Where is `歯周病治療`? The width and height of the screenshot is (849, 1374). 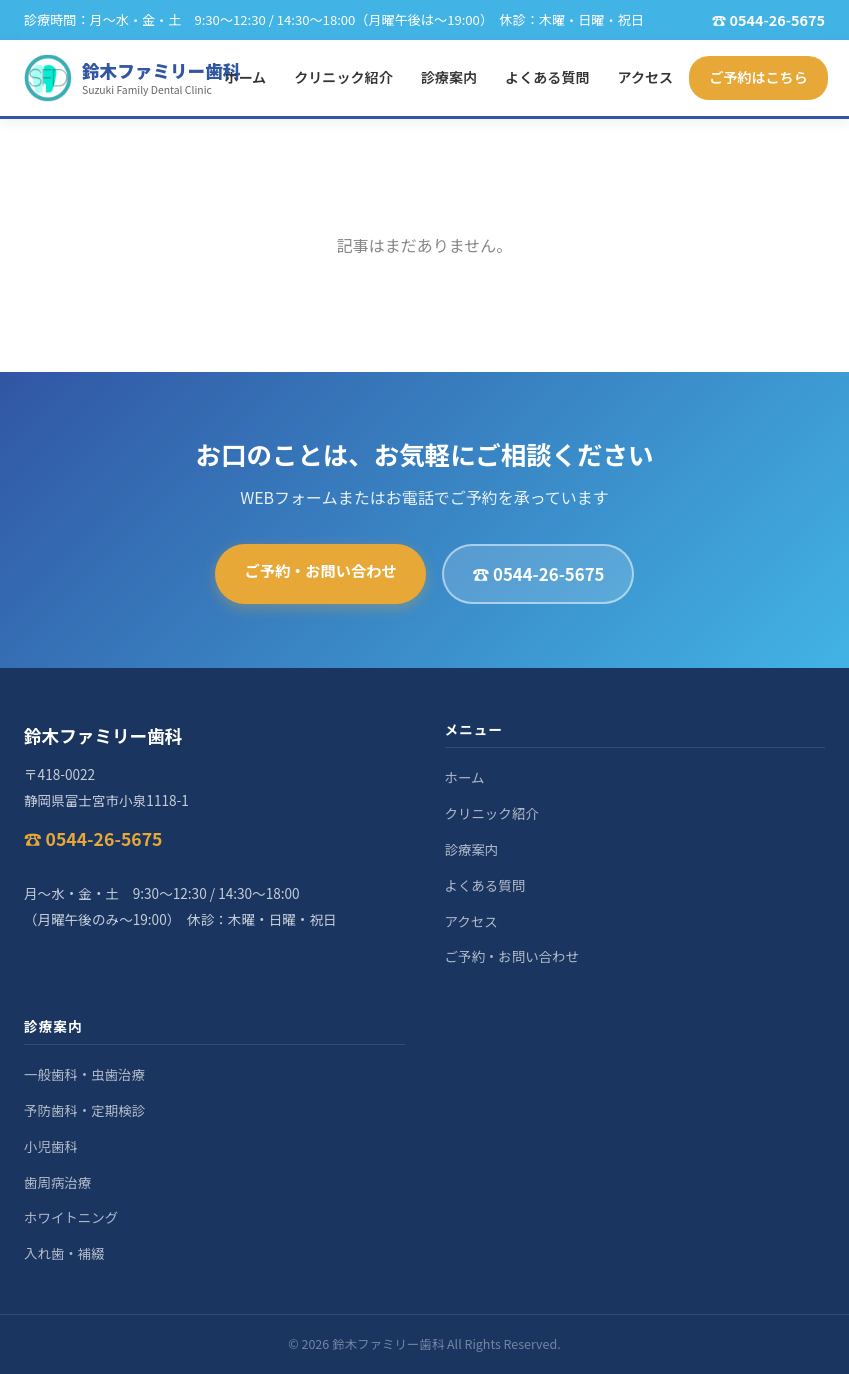 歯周病治療 is located at coordinates (57, 1182).